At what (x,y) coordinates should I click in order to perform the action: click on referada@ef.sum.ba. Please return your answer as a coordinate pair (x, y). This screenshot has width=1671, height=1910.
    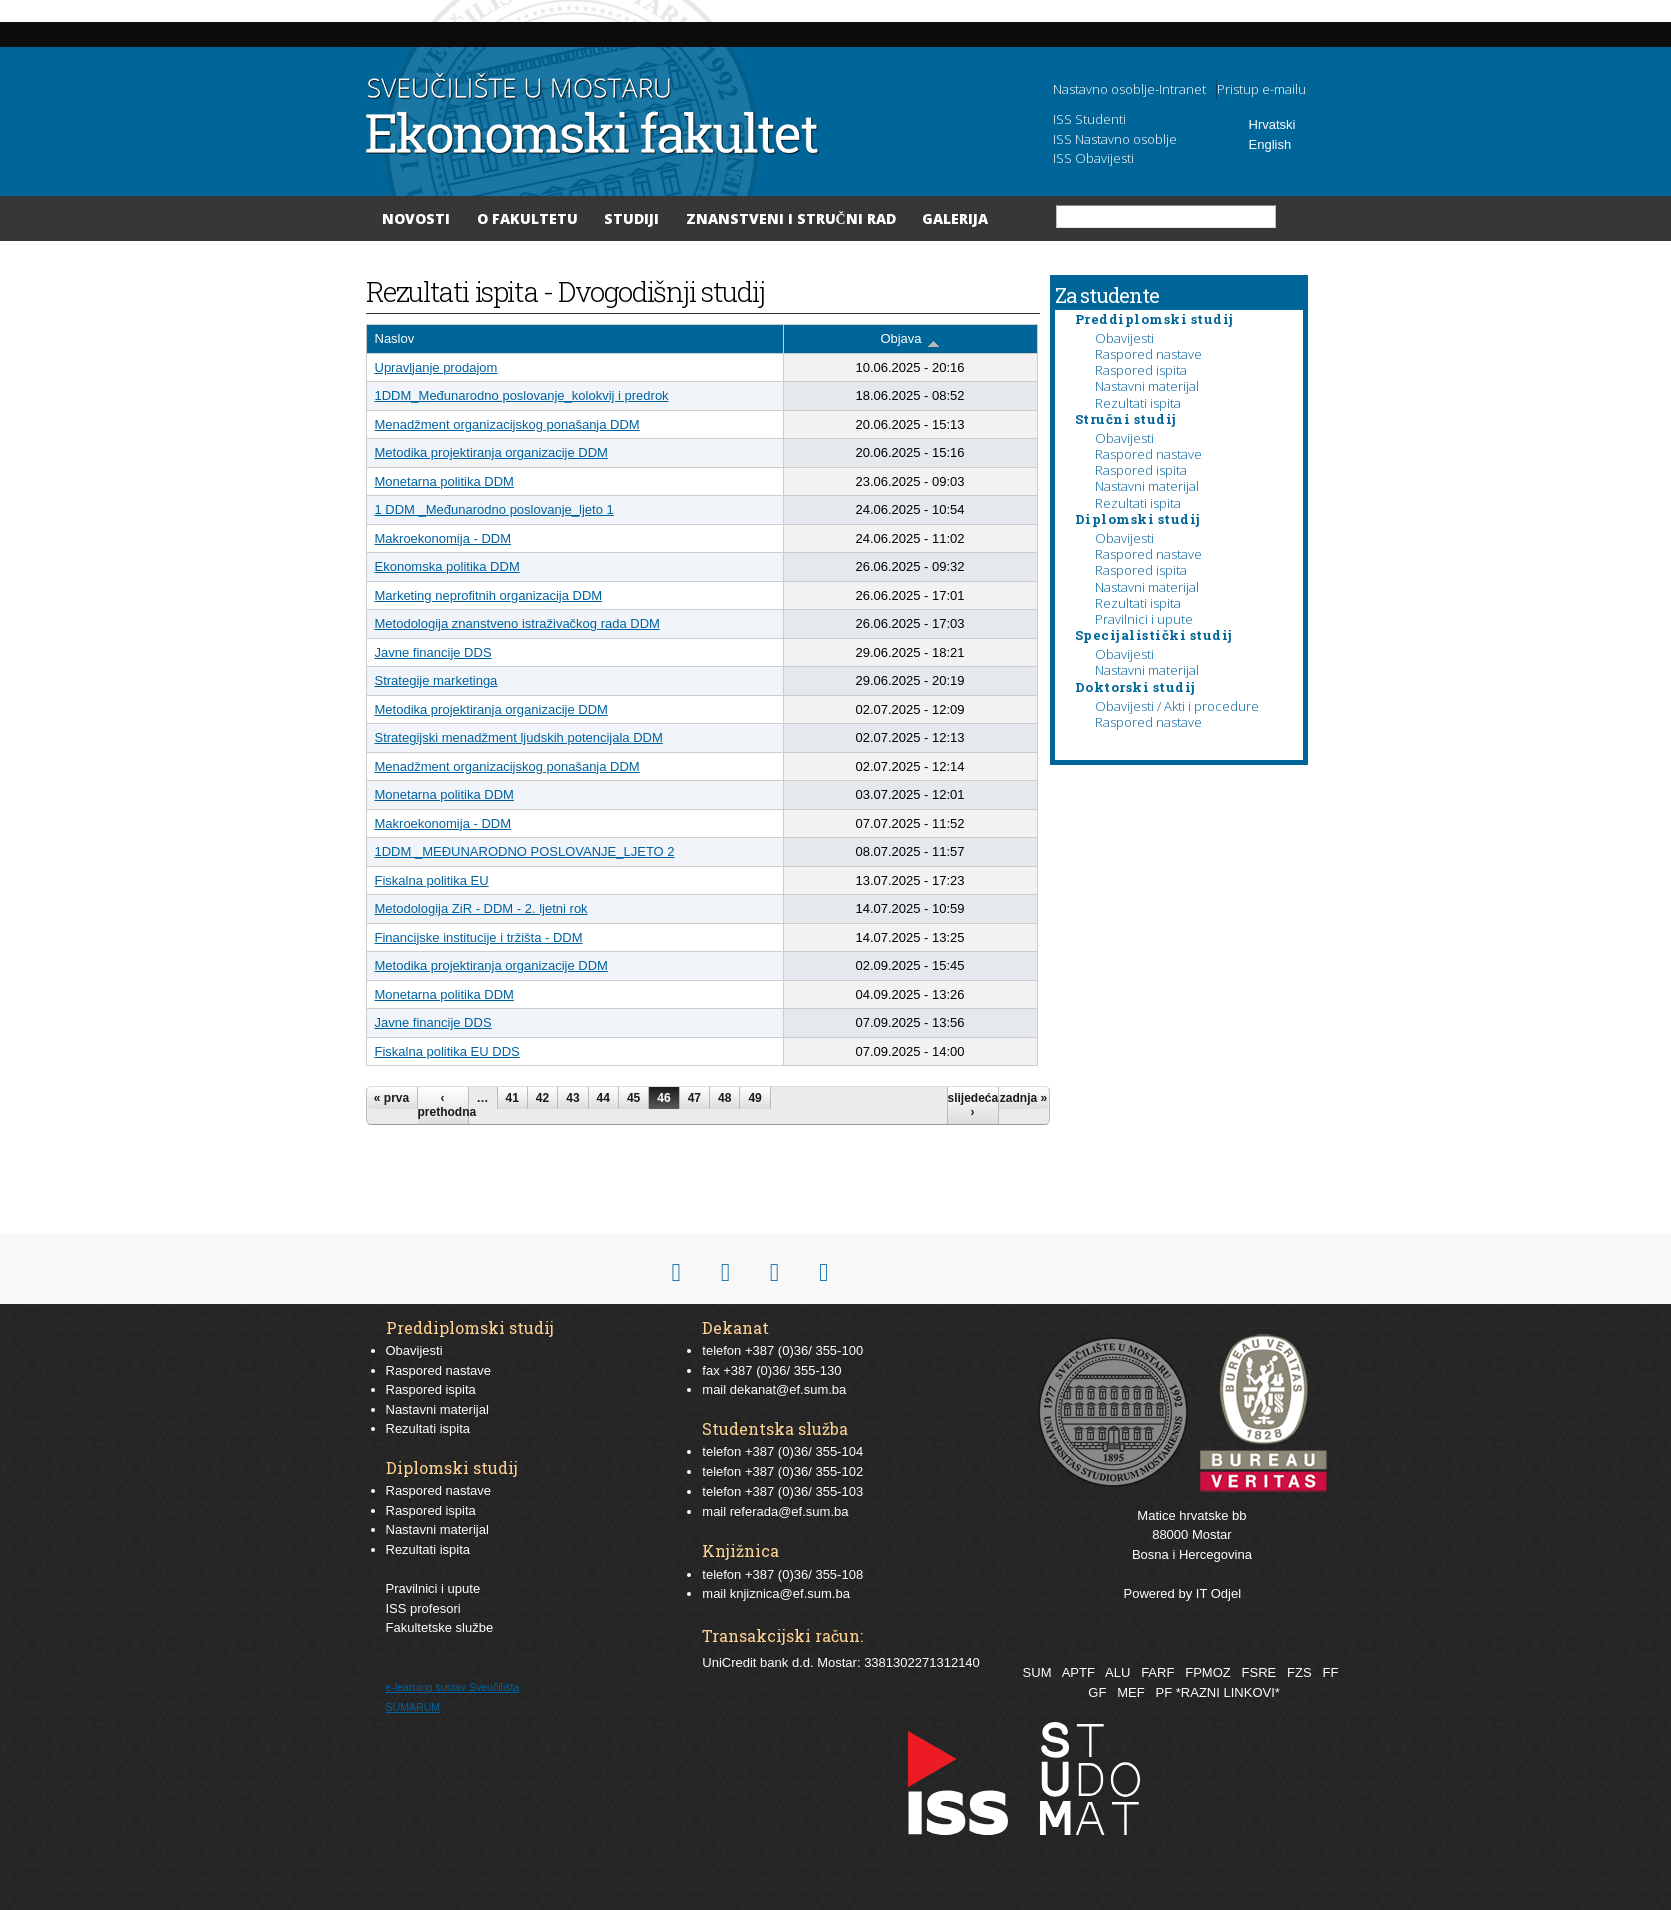
    Looking at the image, I should click on (789, 1511).